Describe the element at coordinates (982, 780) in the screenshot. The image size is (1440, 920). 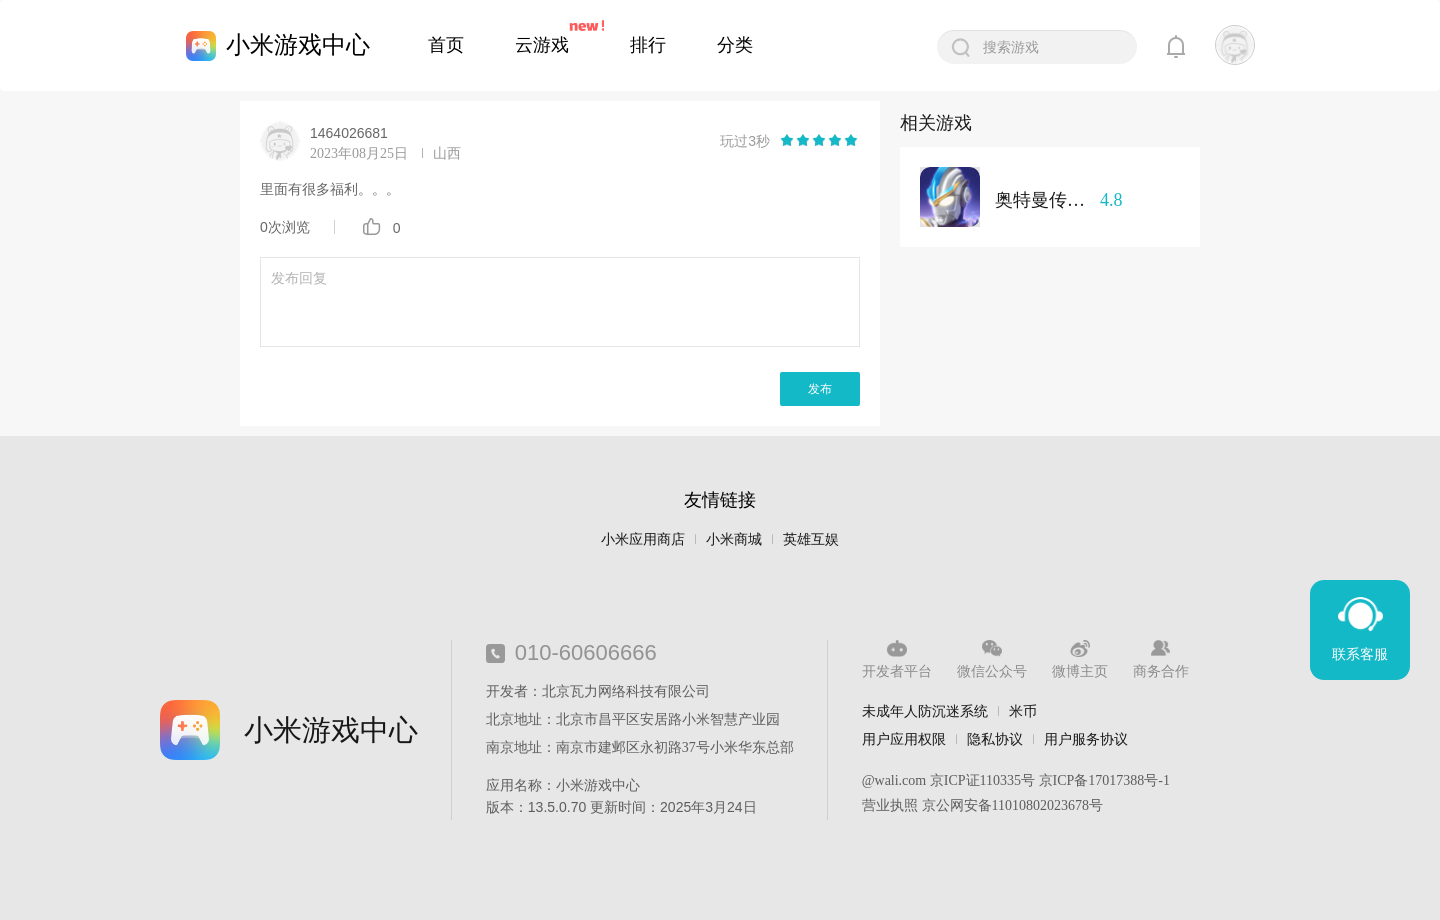
I see `京ICP证110335号` at that location.